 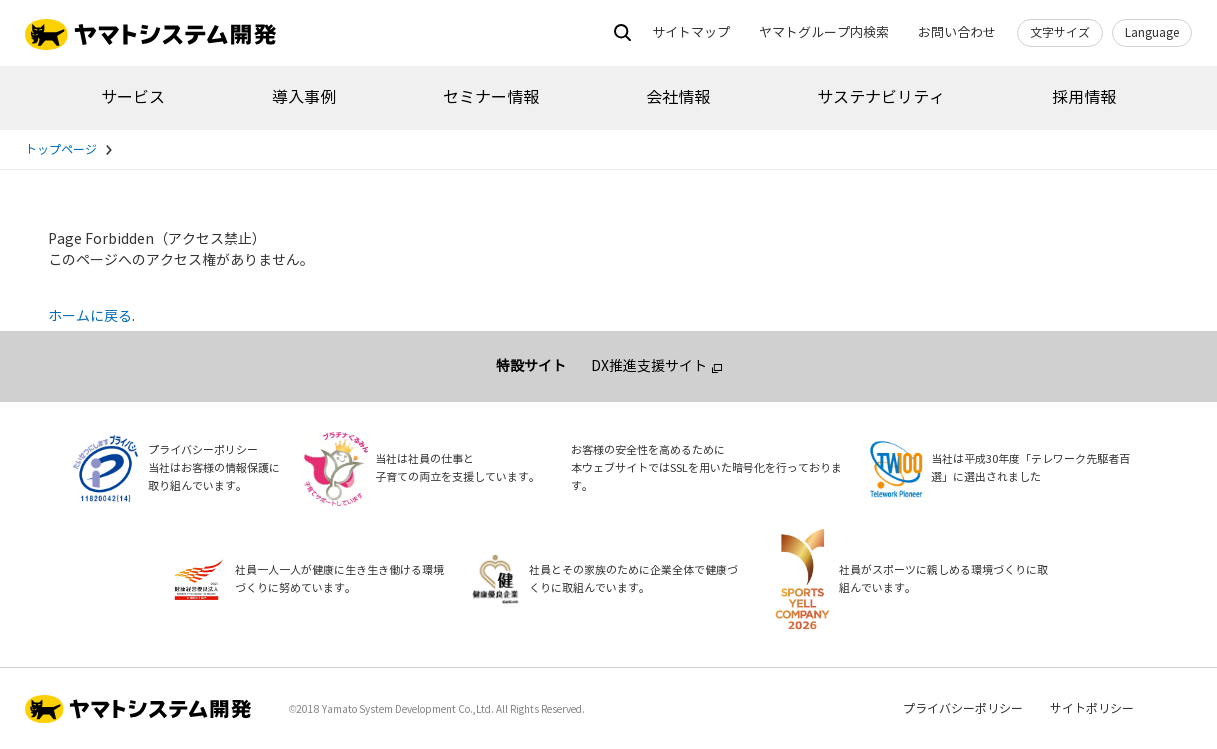 What do you see at coordinates (1084, 97) in the screenshot?
I see `採用情報` at bounding box center [1084, 97].